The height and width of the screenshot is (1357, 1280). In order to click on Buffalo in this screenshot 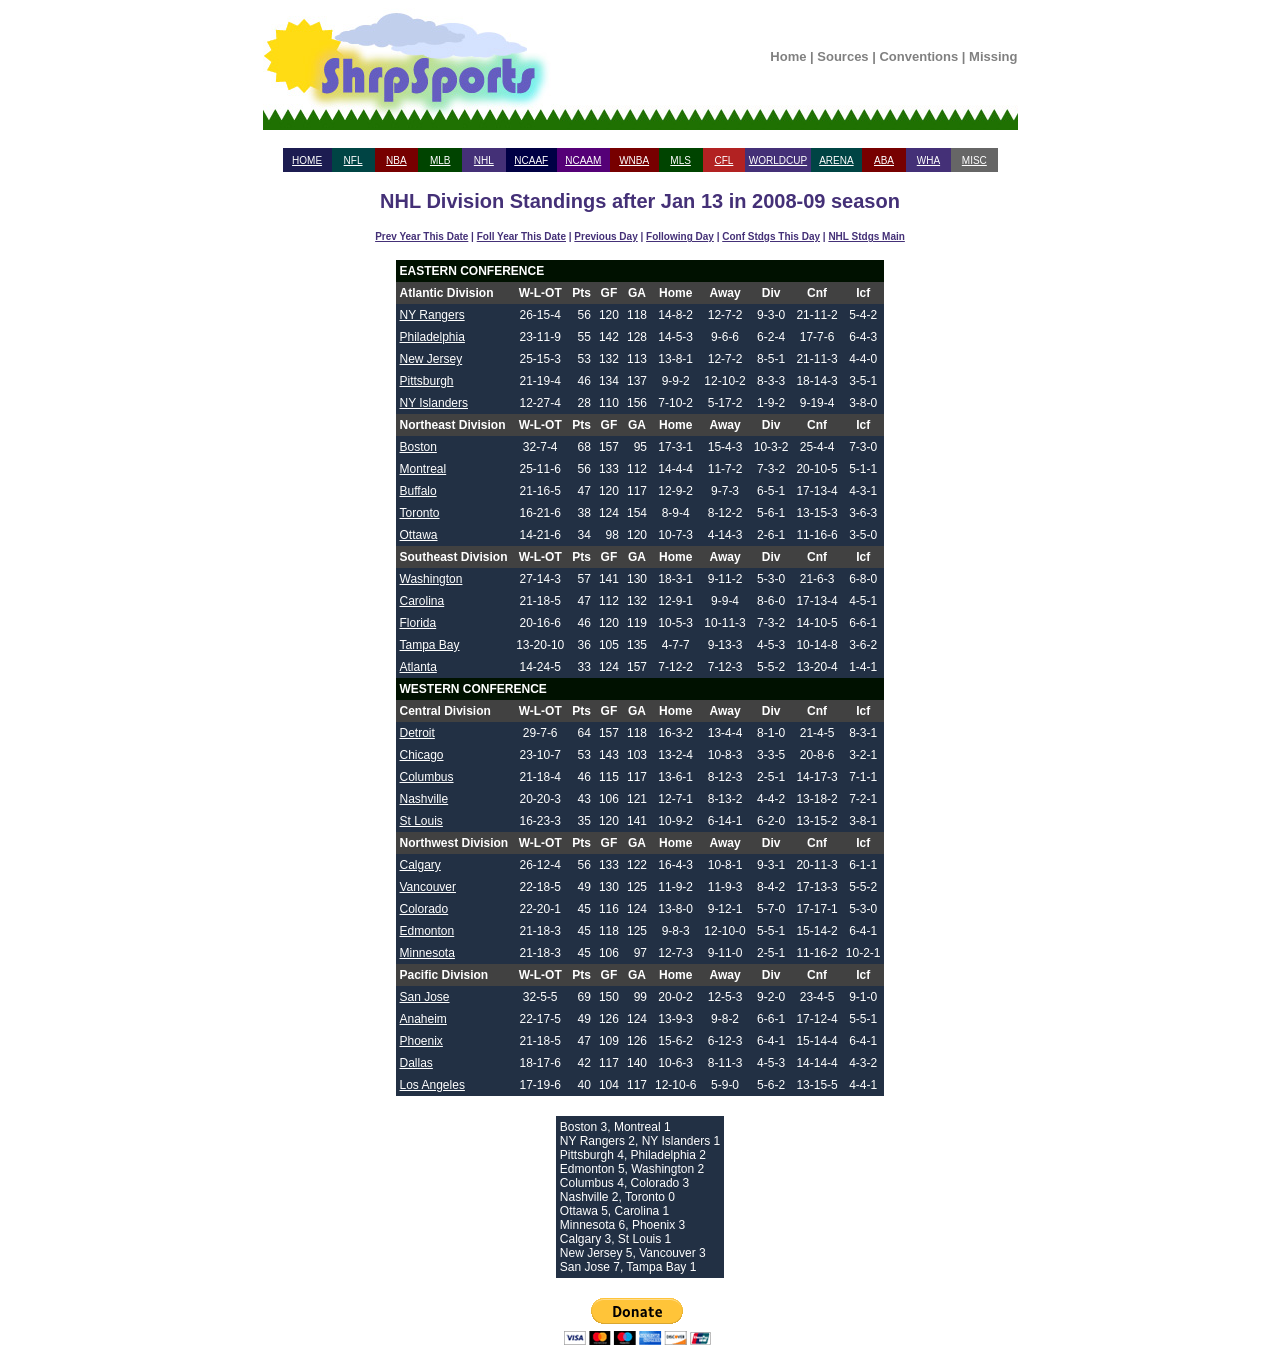, I will do `click(418, 491)`.